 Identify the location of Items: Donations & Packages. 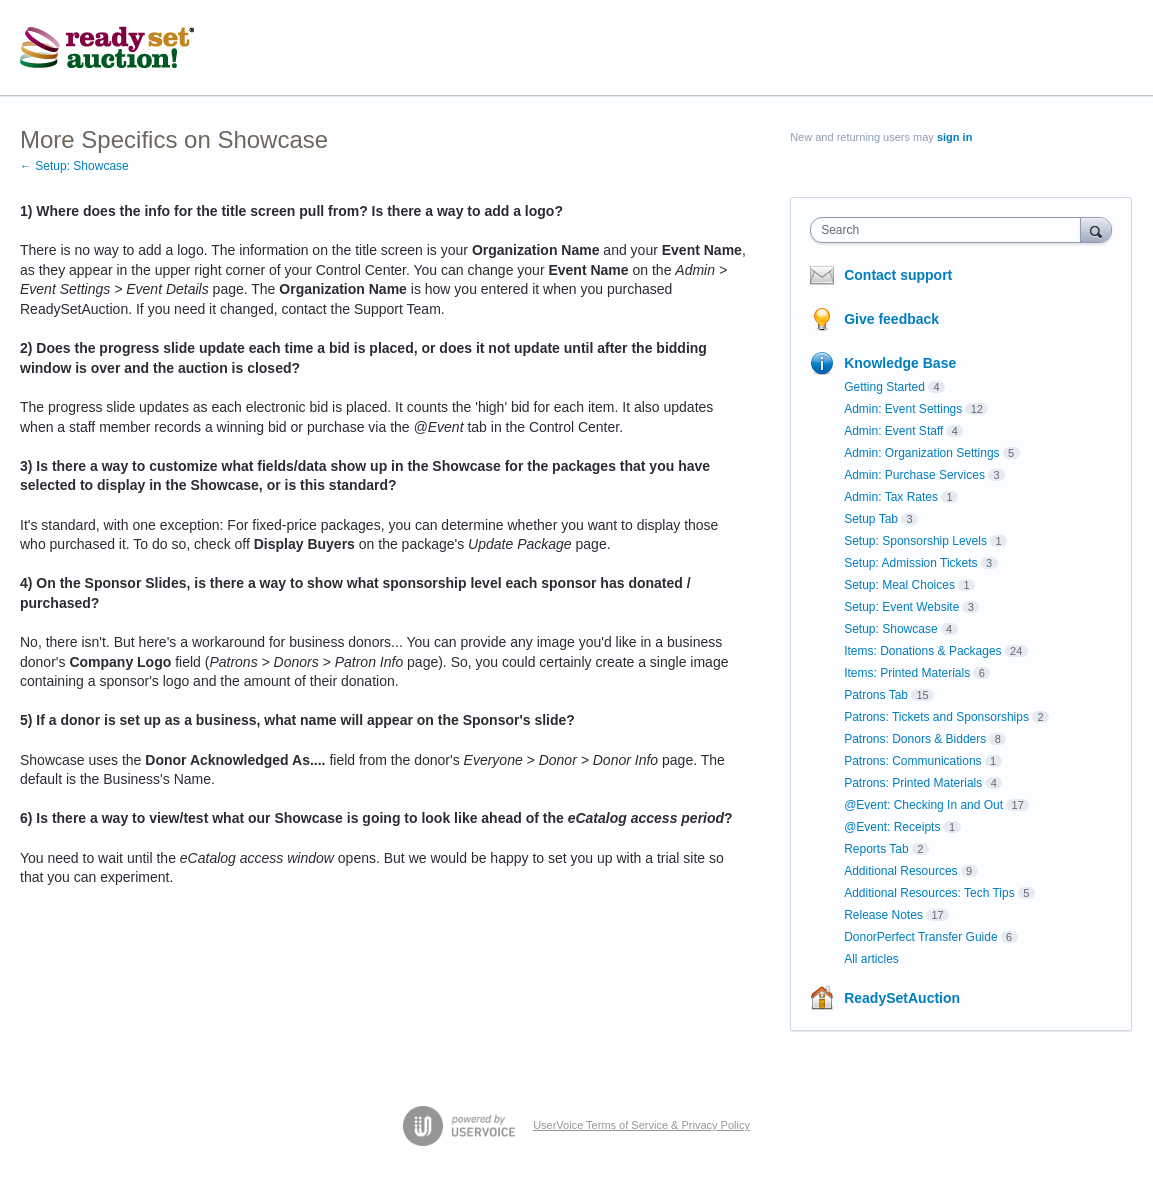
(922, 651).